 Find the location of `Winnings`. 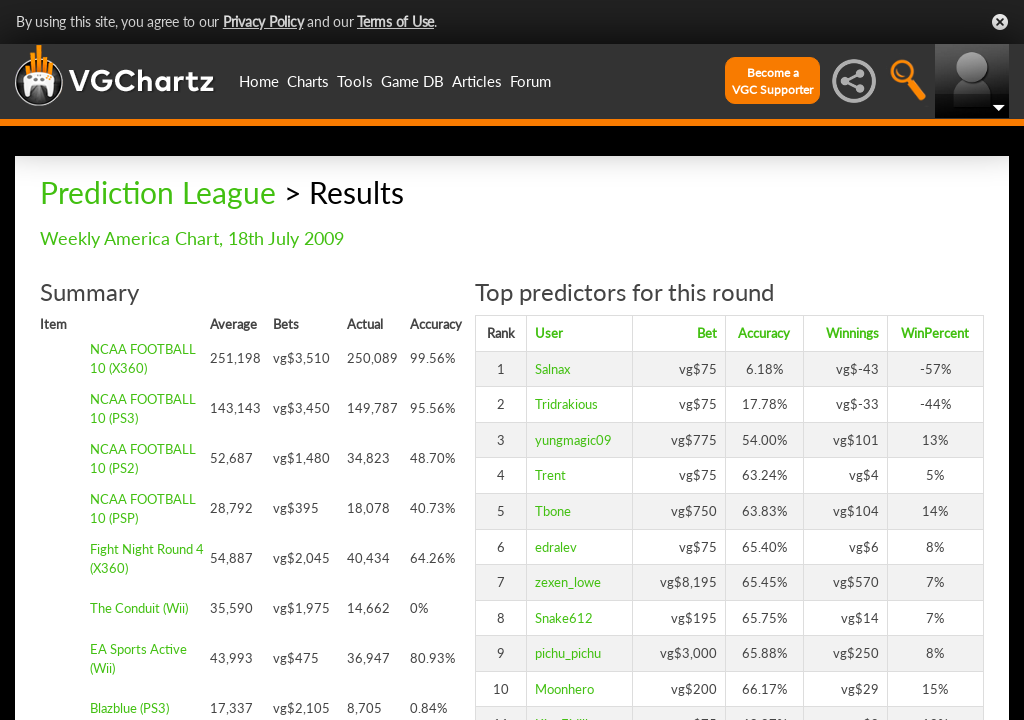

Winnings is located at coordinates (852, 333).